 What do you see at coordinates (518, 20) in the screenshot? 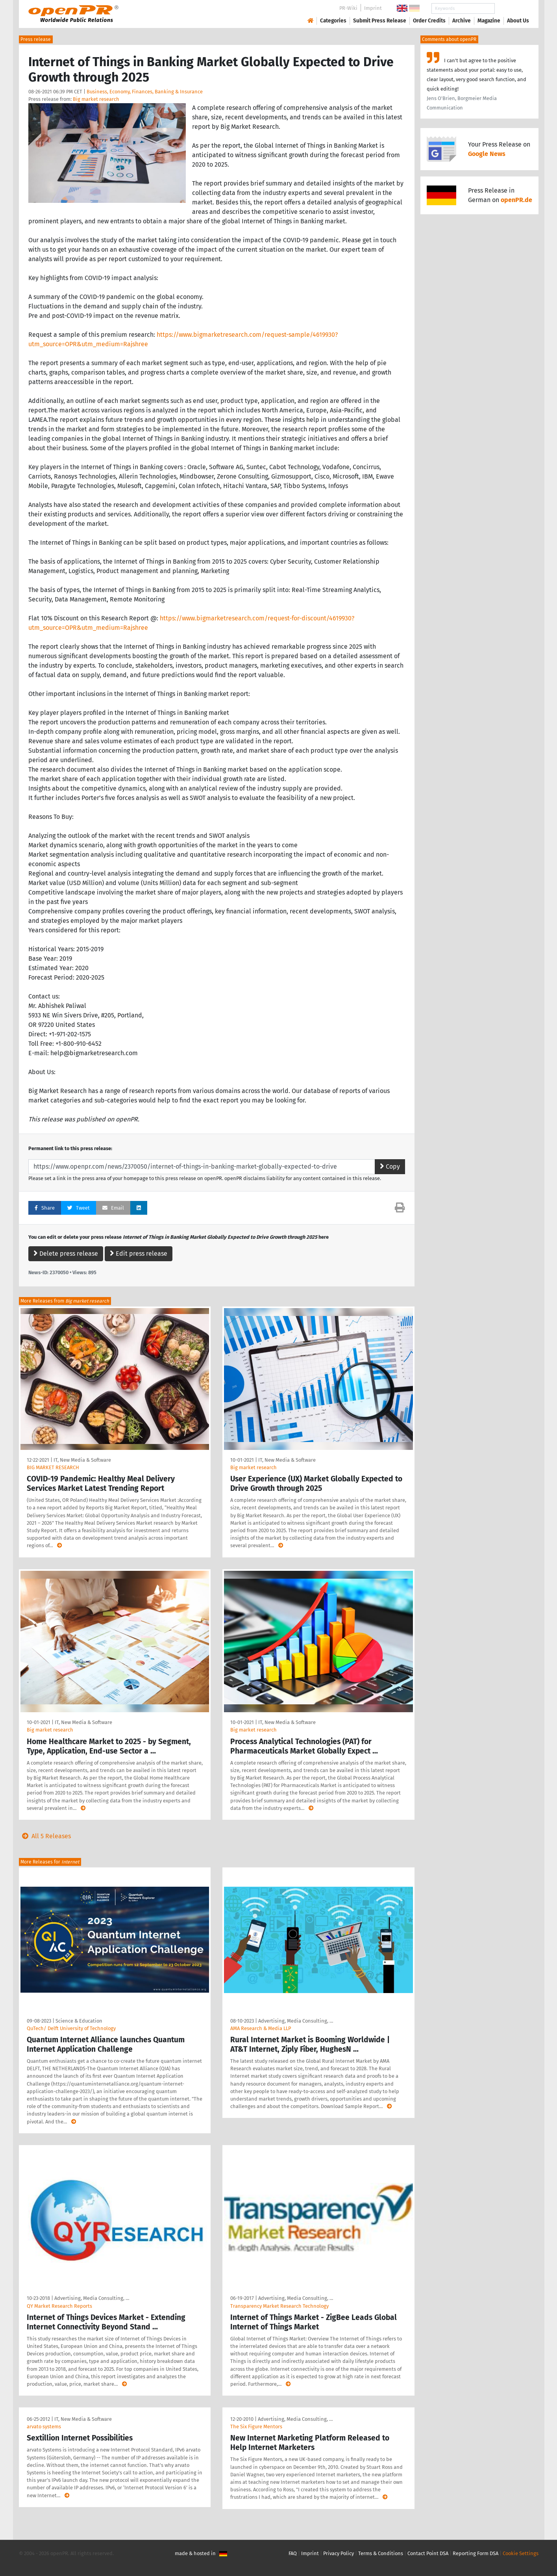
I see `About Us` at bounding box center [518, 20].